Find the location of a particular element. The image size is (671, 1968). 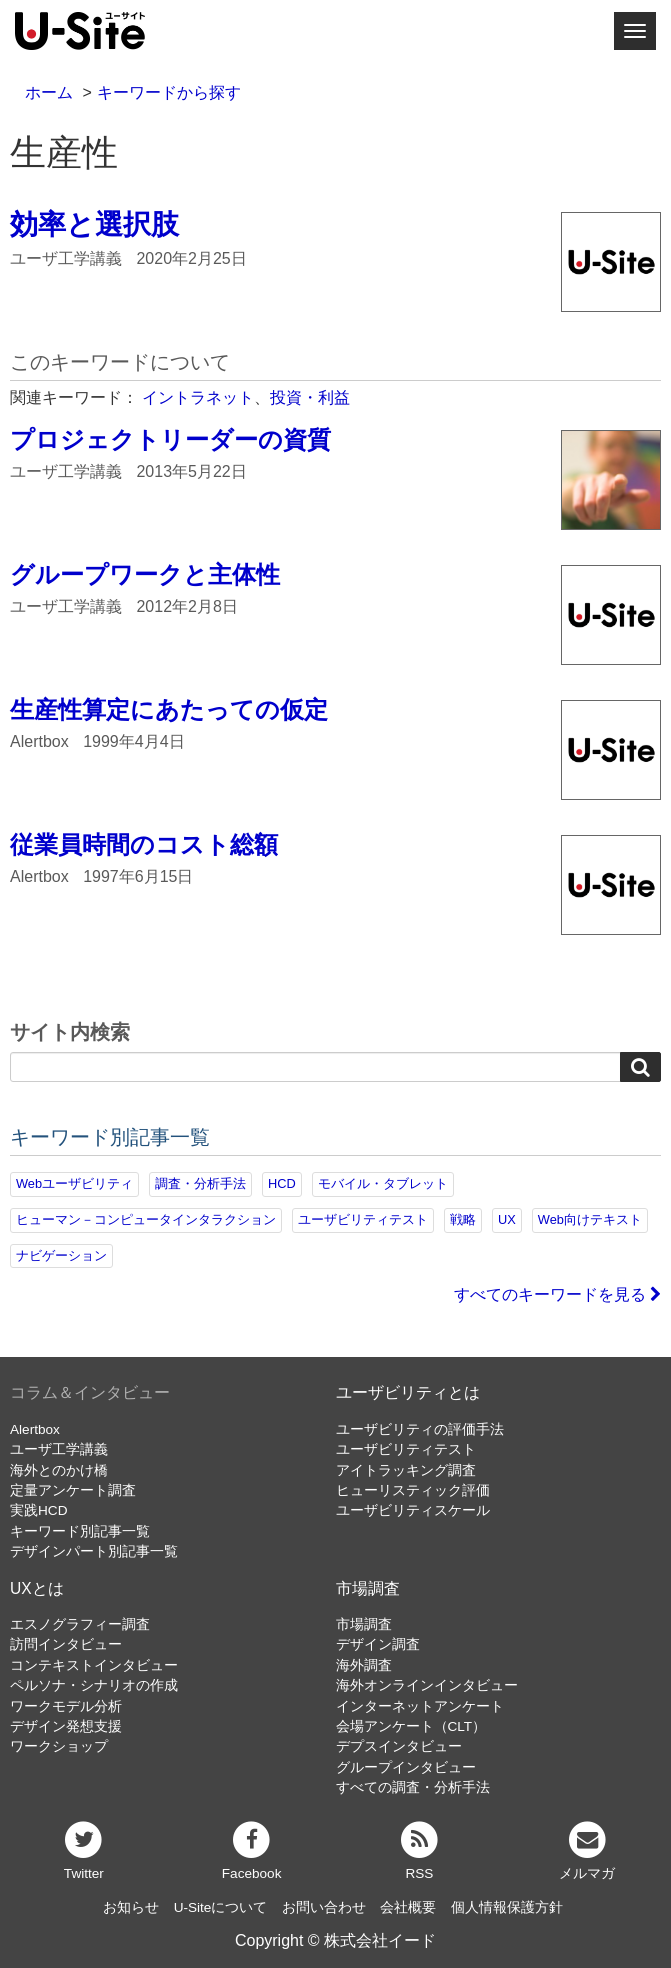

イントラネット is located at coordinates (198, 397).